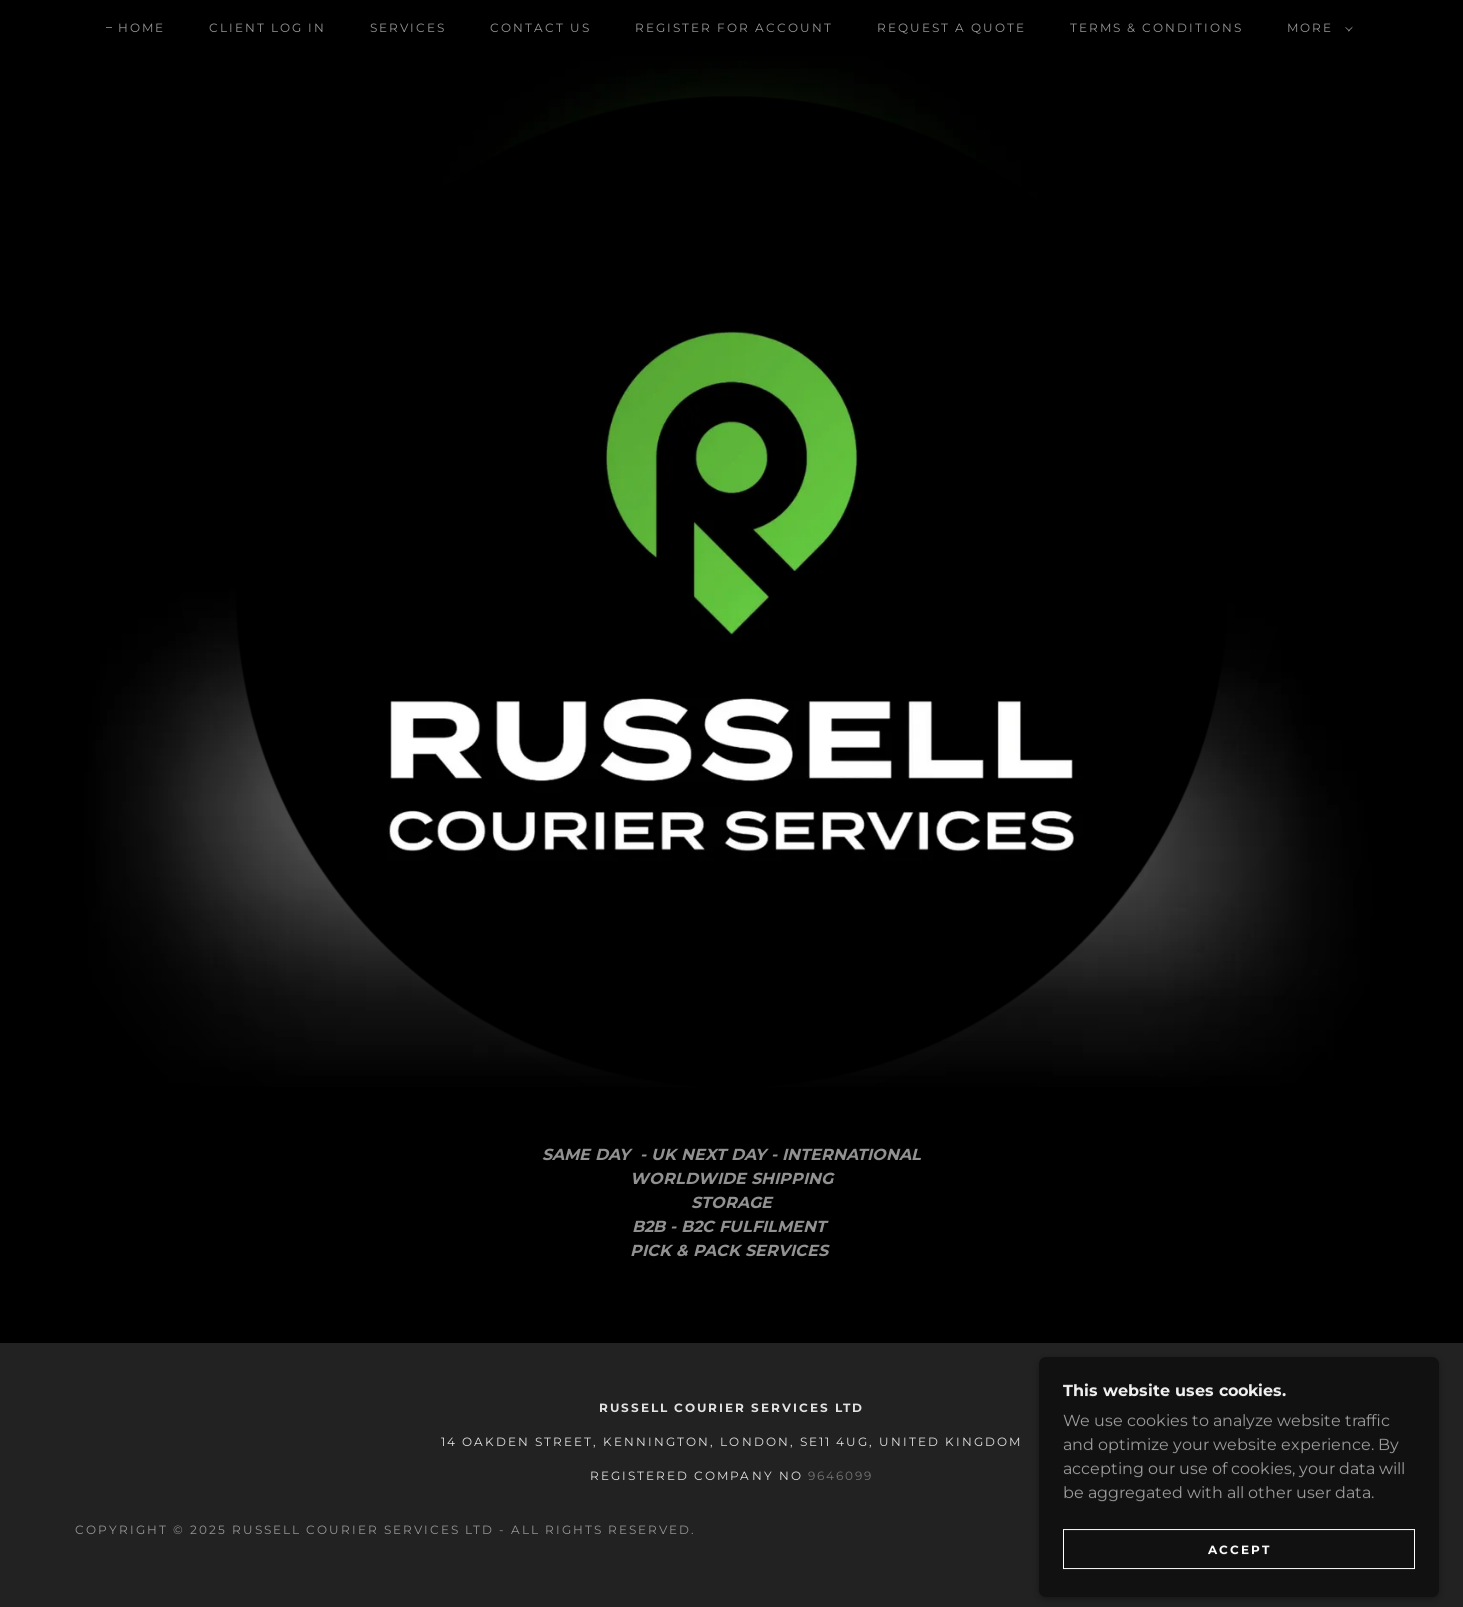 The image size is (1463, 1607). What do you see at coordinates (141, 27) in the screenshot?
I see `Home [link]` at bounding box center [141, 27].